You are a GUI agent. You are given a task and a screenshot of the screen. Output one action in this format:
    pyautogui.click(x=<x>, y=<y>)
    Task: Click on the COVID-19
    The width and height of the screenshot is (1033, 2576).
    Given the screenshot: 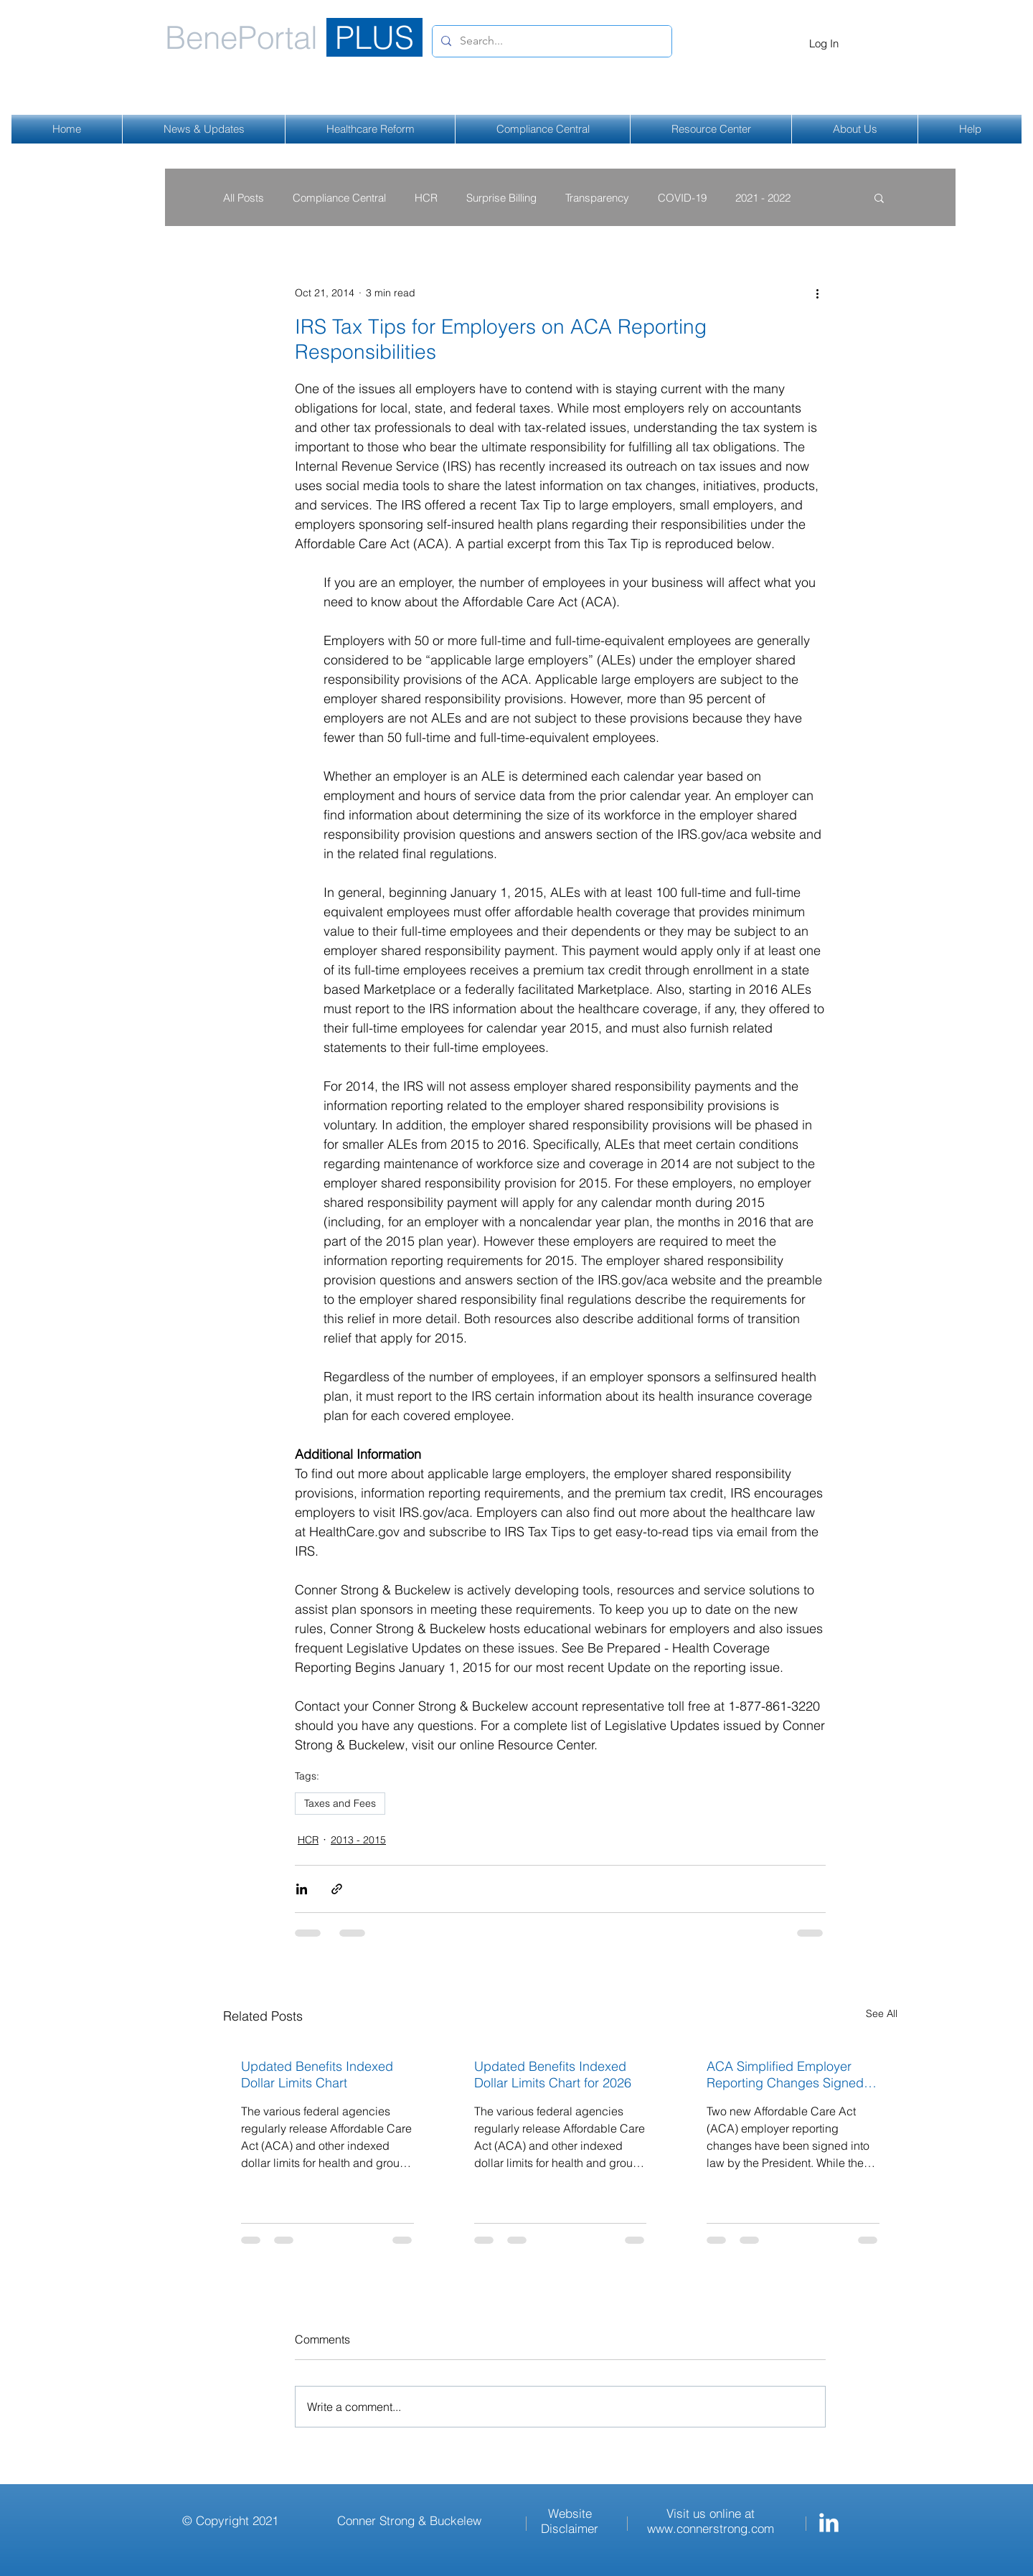 What is the action you would take?
    pyautogui.click(x=682, y=198)
    